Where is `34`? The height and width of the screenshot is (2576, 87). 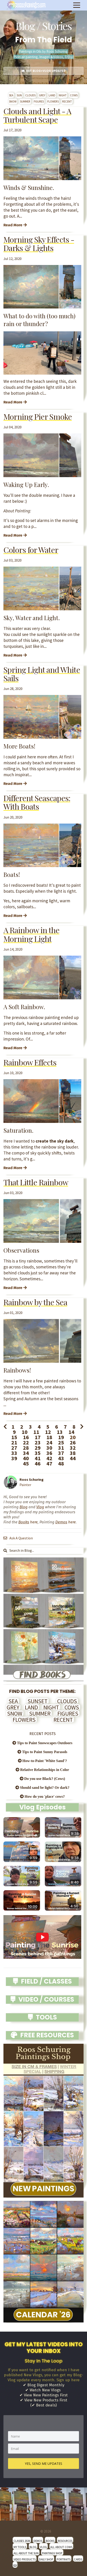
34 is located at coordinates (26, 1453).